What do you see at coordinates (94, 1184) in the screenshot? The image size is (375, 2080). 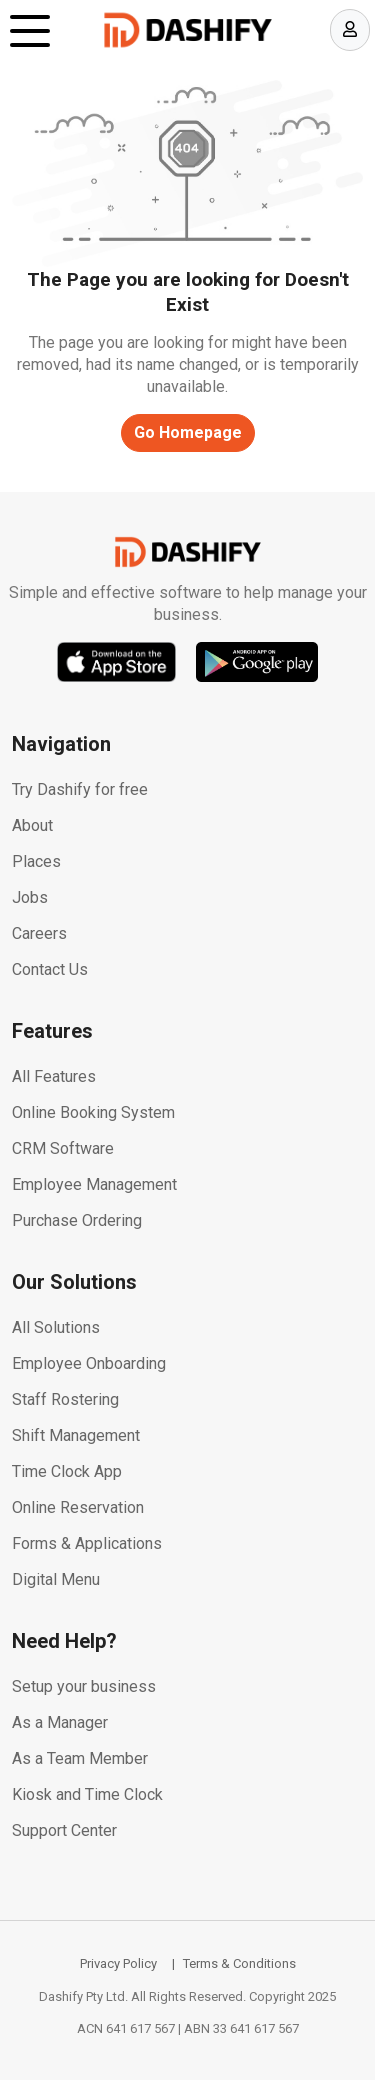 I see `Employee Management` at bounding box center [94, 1184].